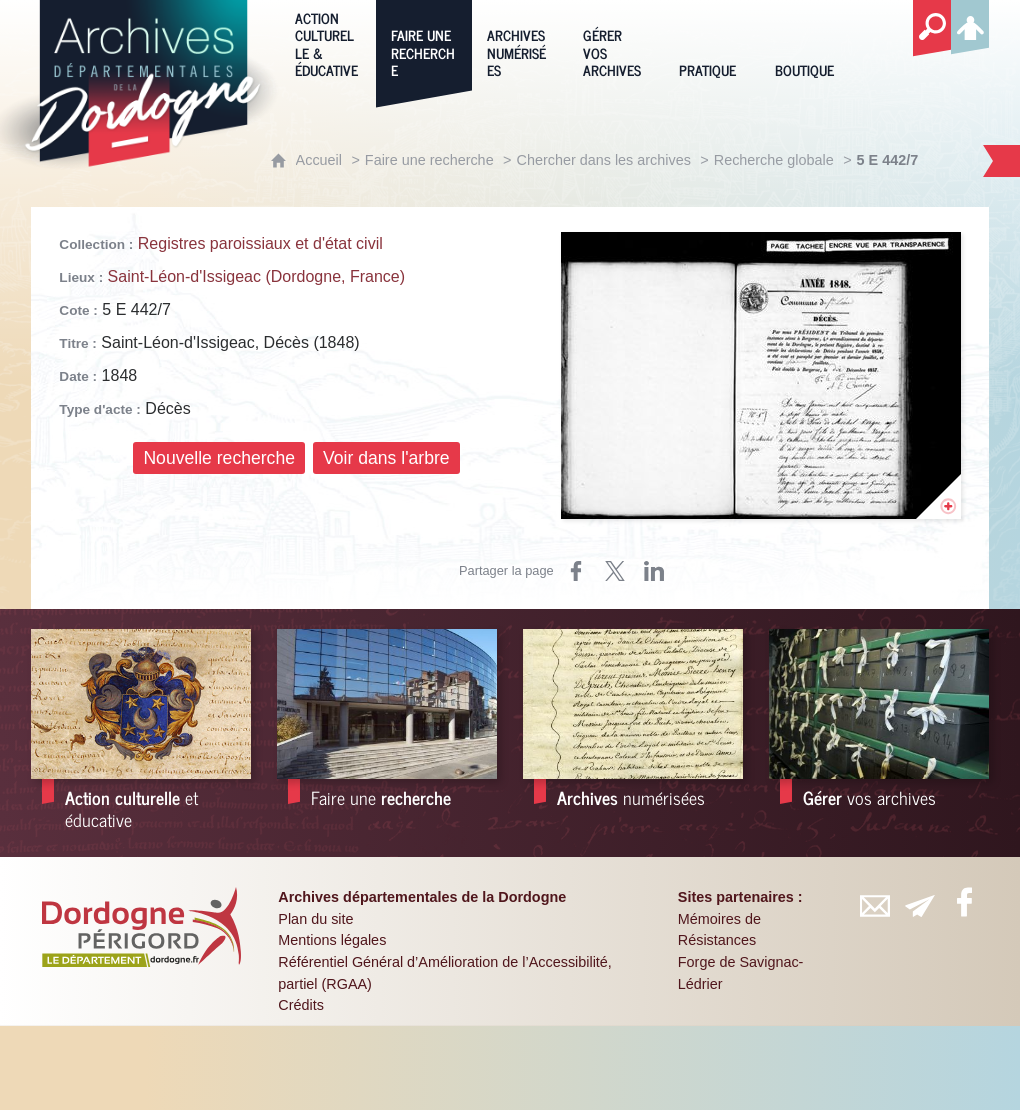 The height and width of the screenshot is (1110, 1020). What do you see at coordinates (615, 571) in the screenshot?
I see `[Partager sur X (nouvelle fenêtre)]` at bounding box center [615, 571].